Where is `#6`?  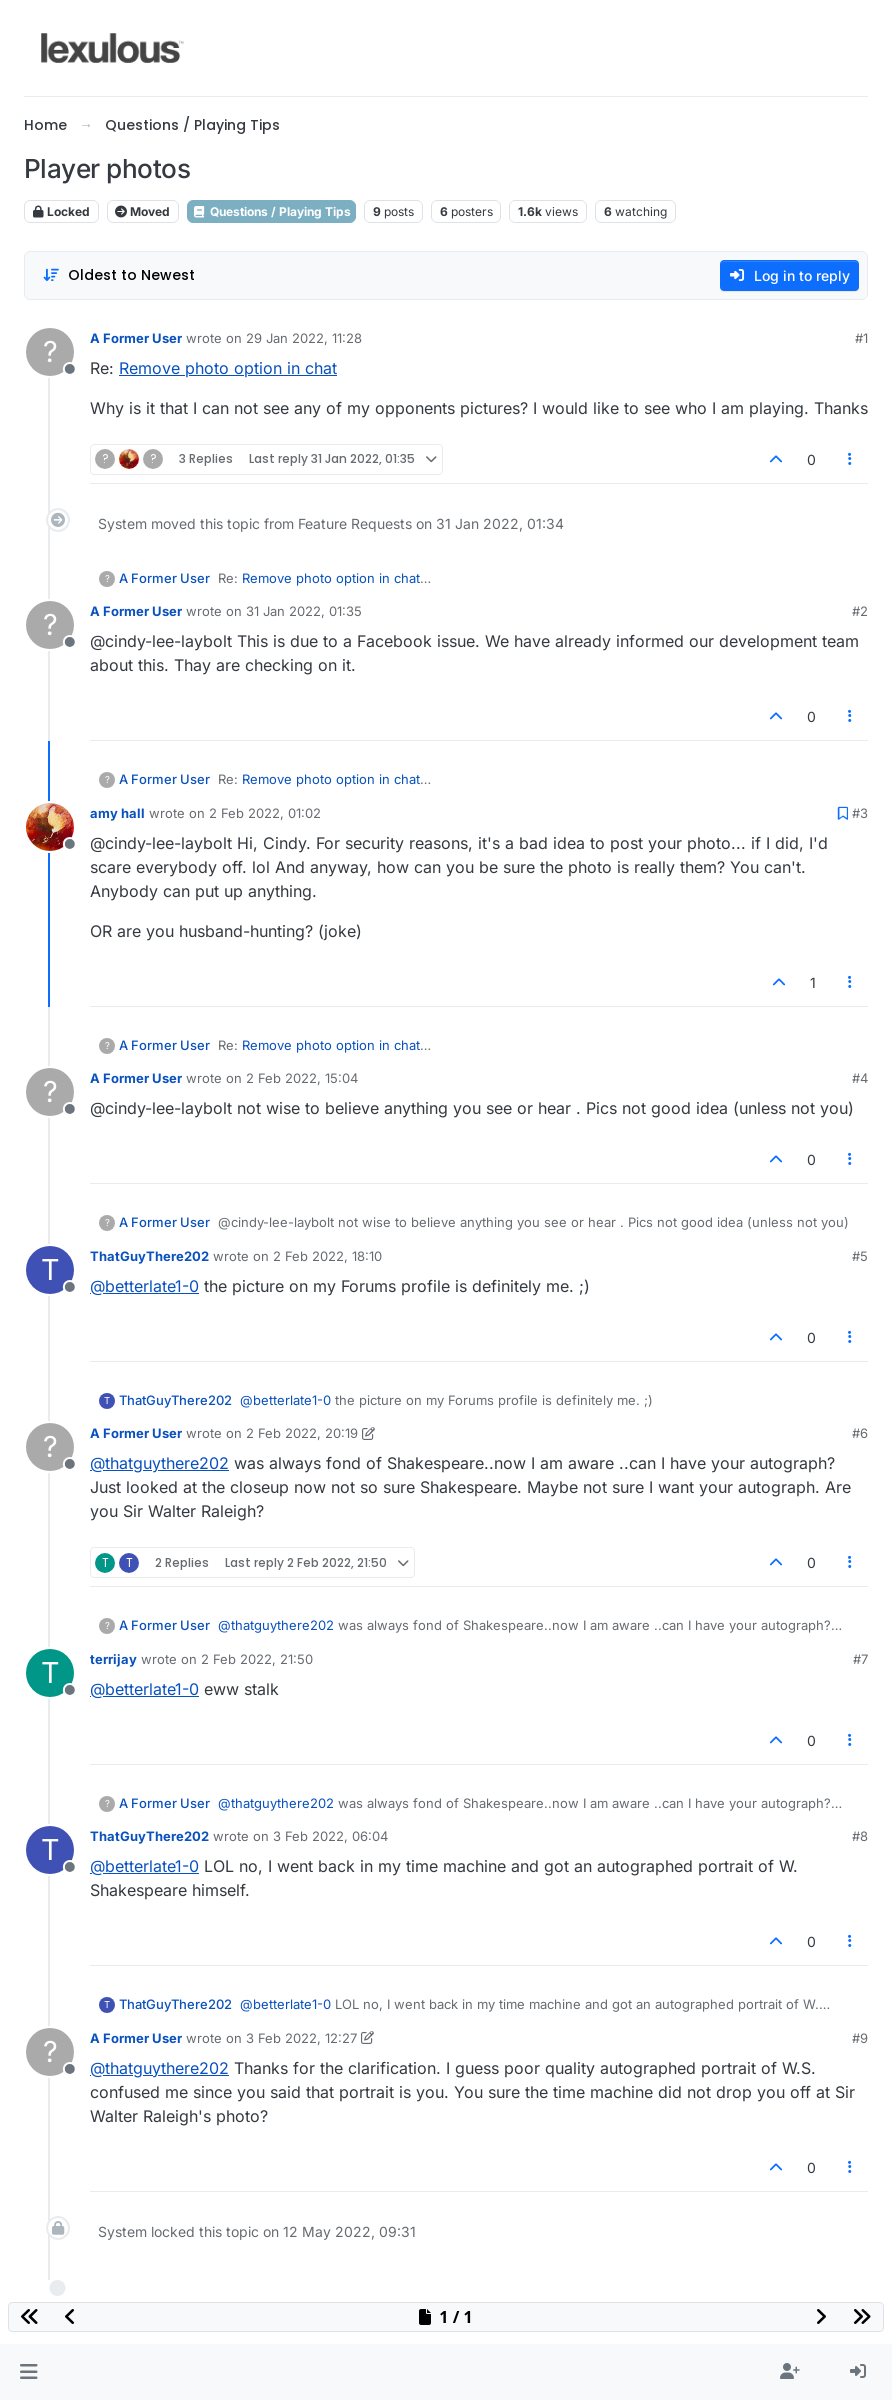 #6 is located at coordinates (860, 1433).